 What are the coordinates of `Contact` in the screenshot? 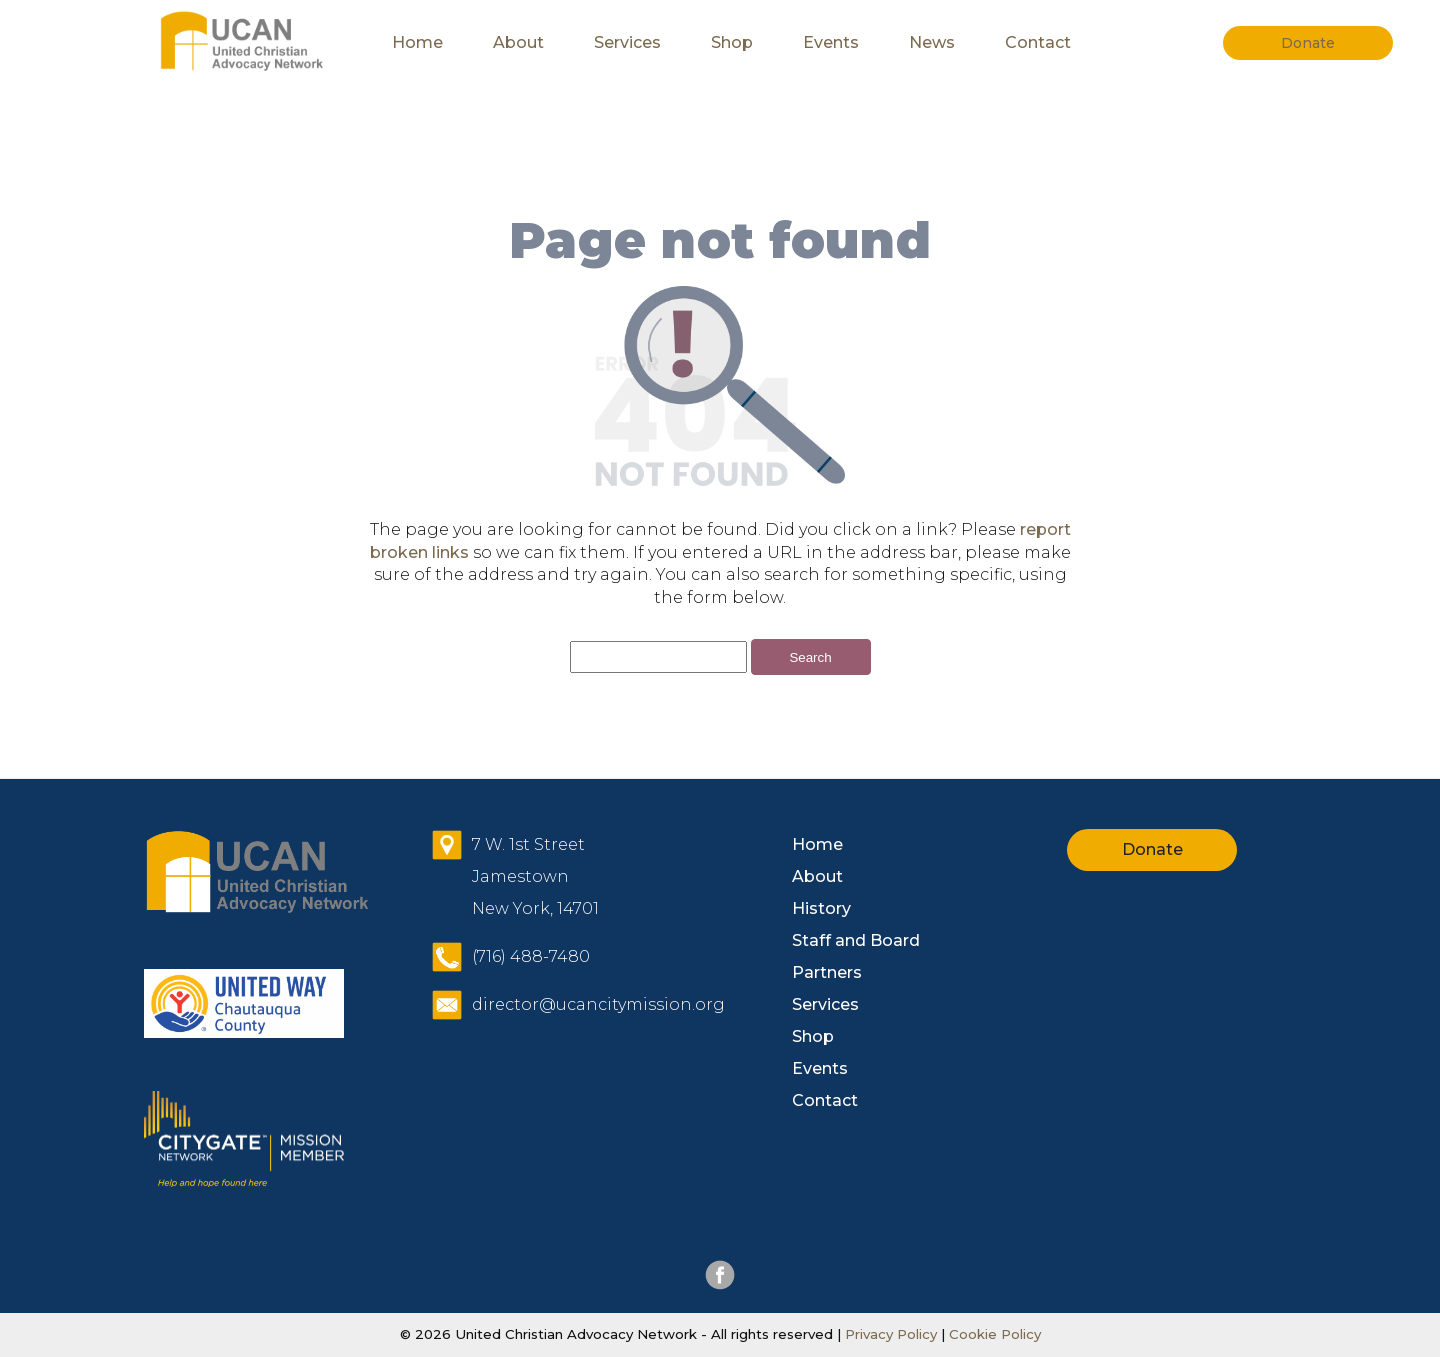 It's located at (1038, 42).